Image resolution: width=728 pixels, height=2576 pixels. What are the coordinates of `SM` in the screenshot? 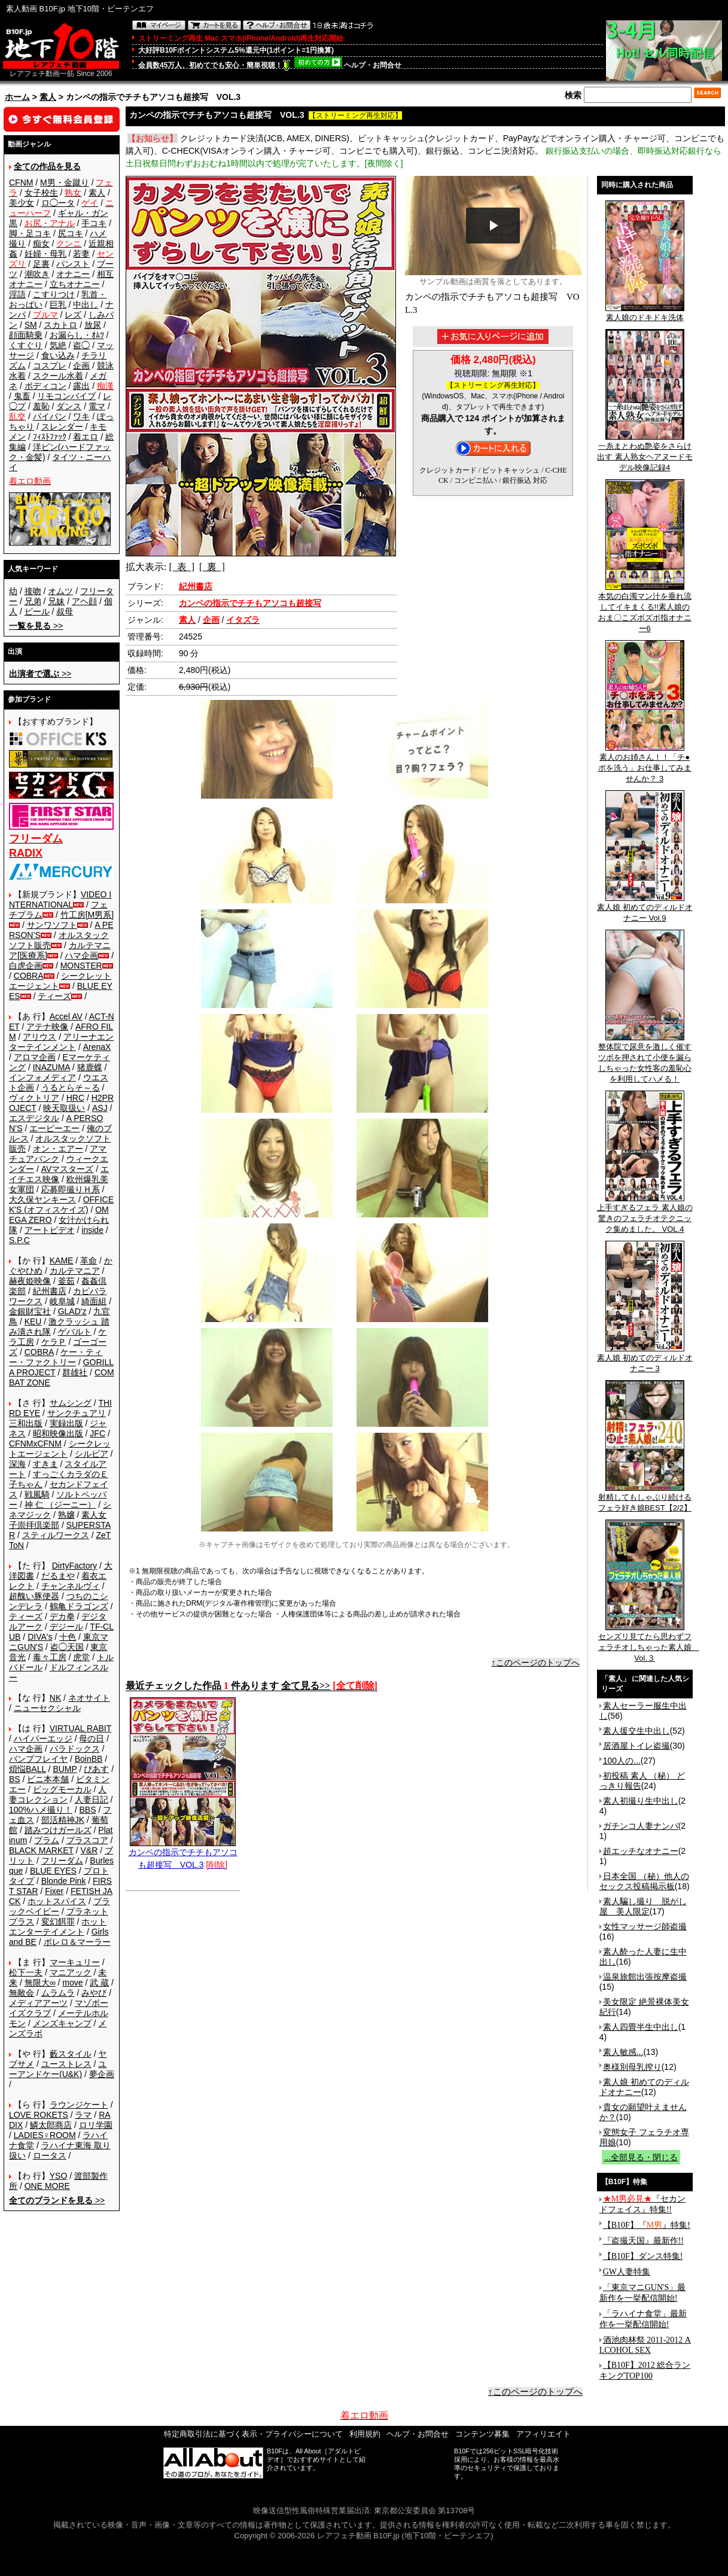 It's located at (31, 325).